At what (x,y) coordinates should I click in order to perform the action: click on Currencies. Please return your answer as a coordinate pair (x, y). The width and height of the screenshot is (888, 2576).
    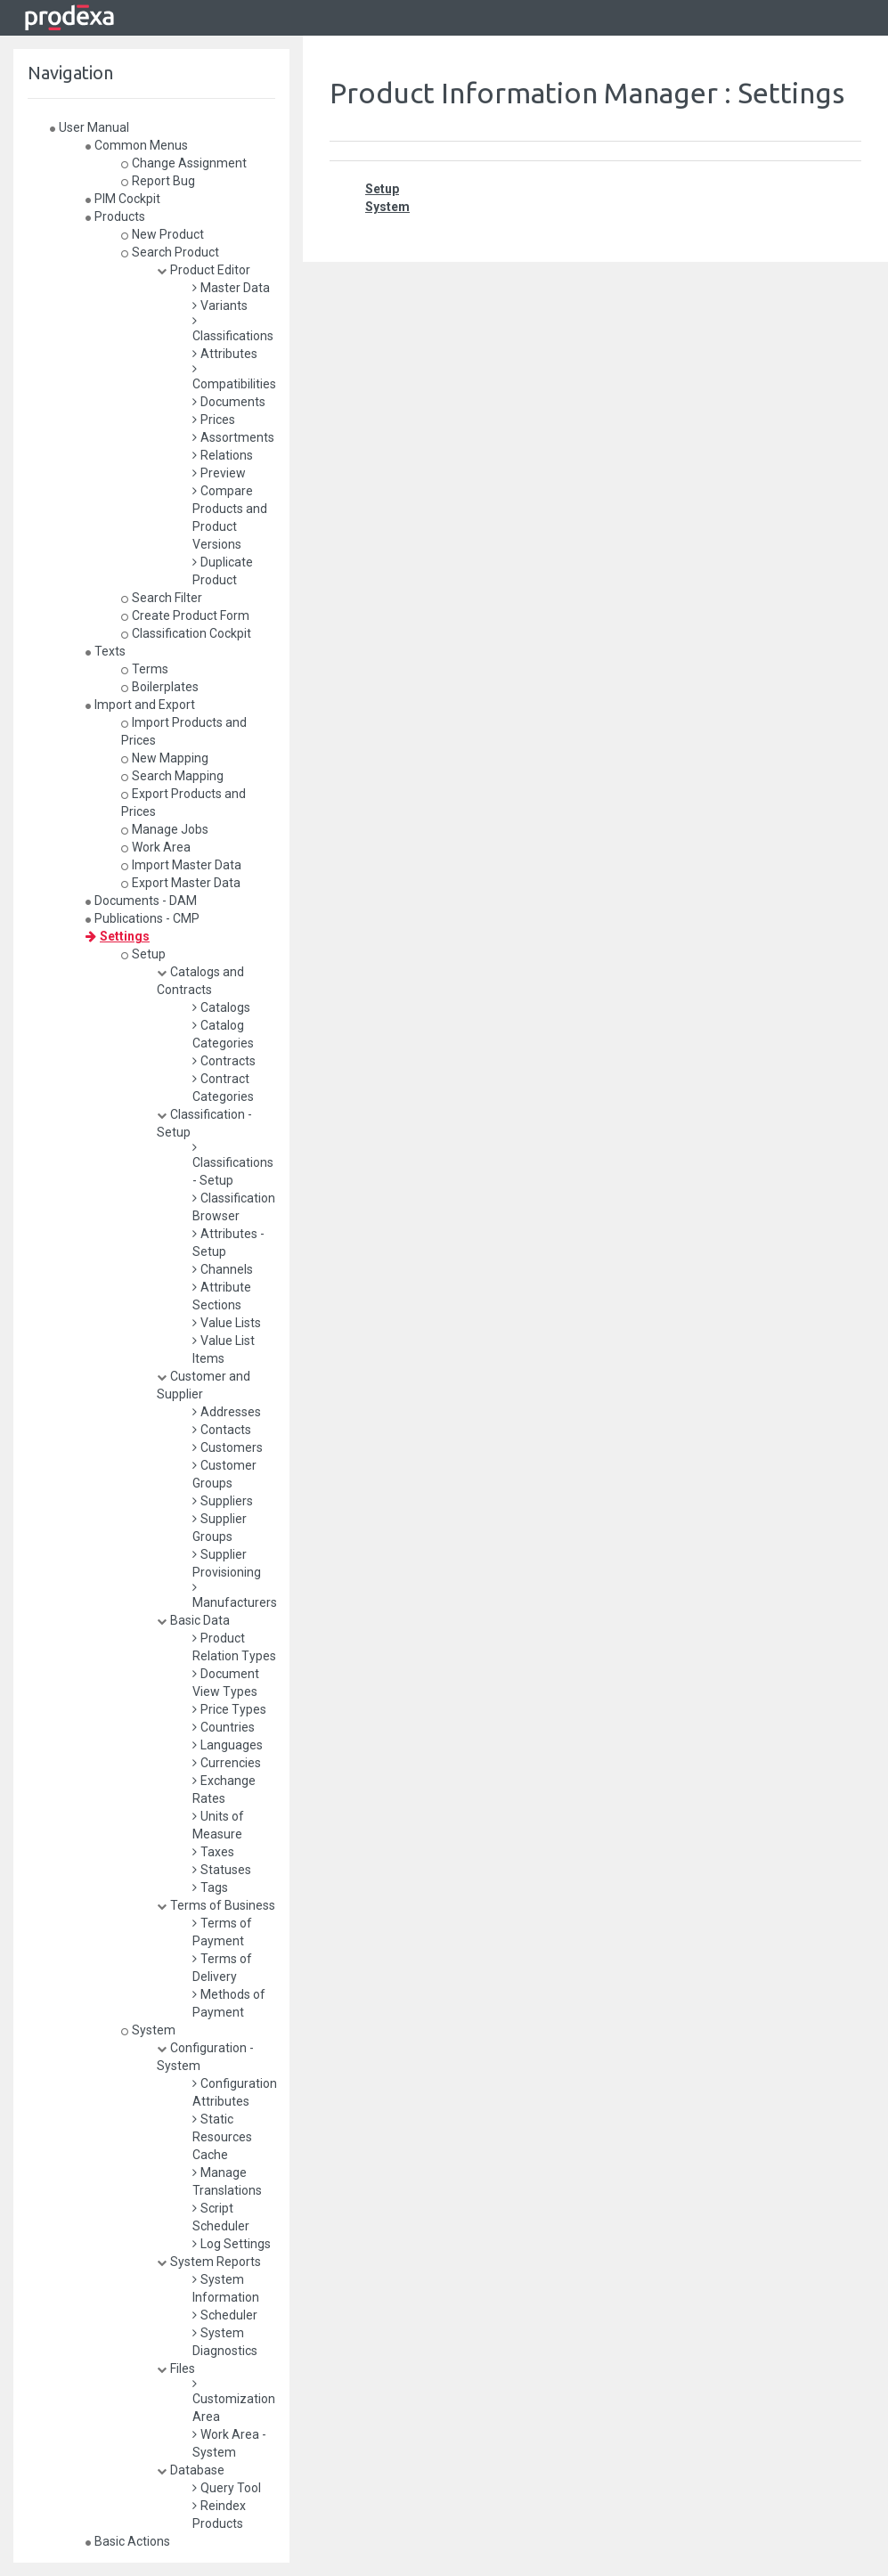
    Looking at the image, I should click on (226, 1763).